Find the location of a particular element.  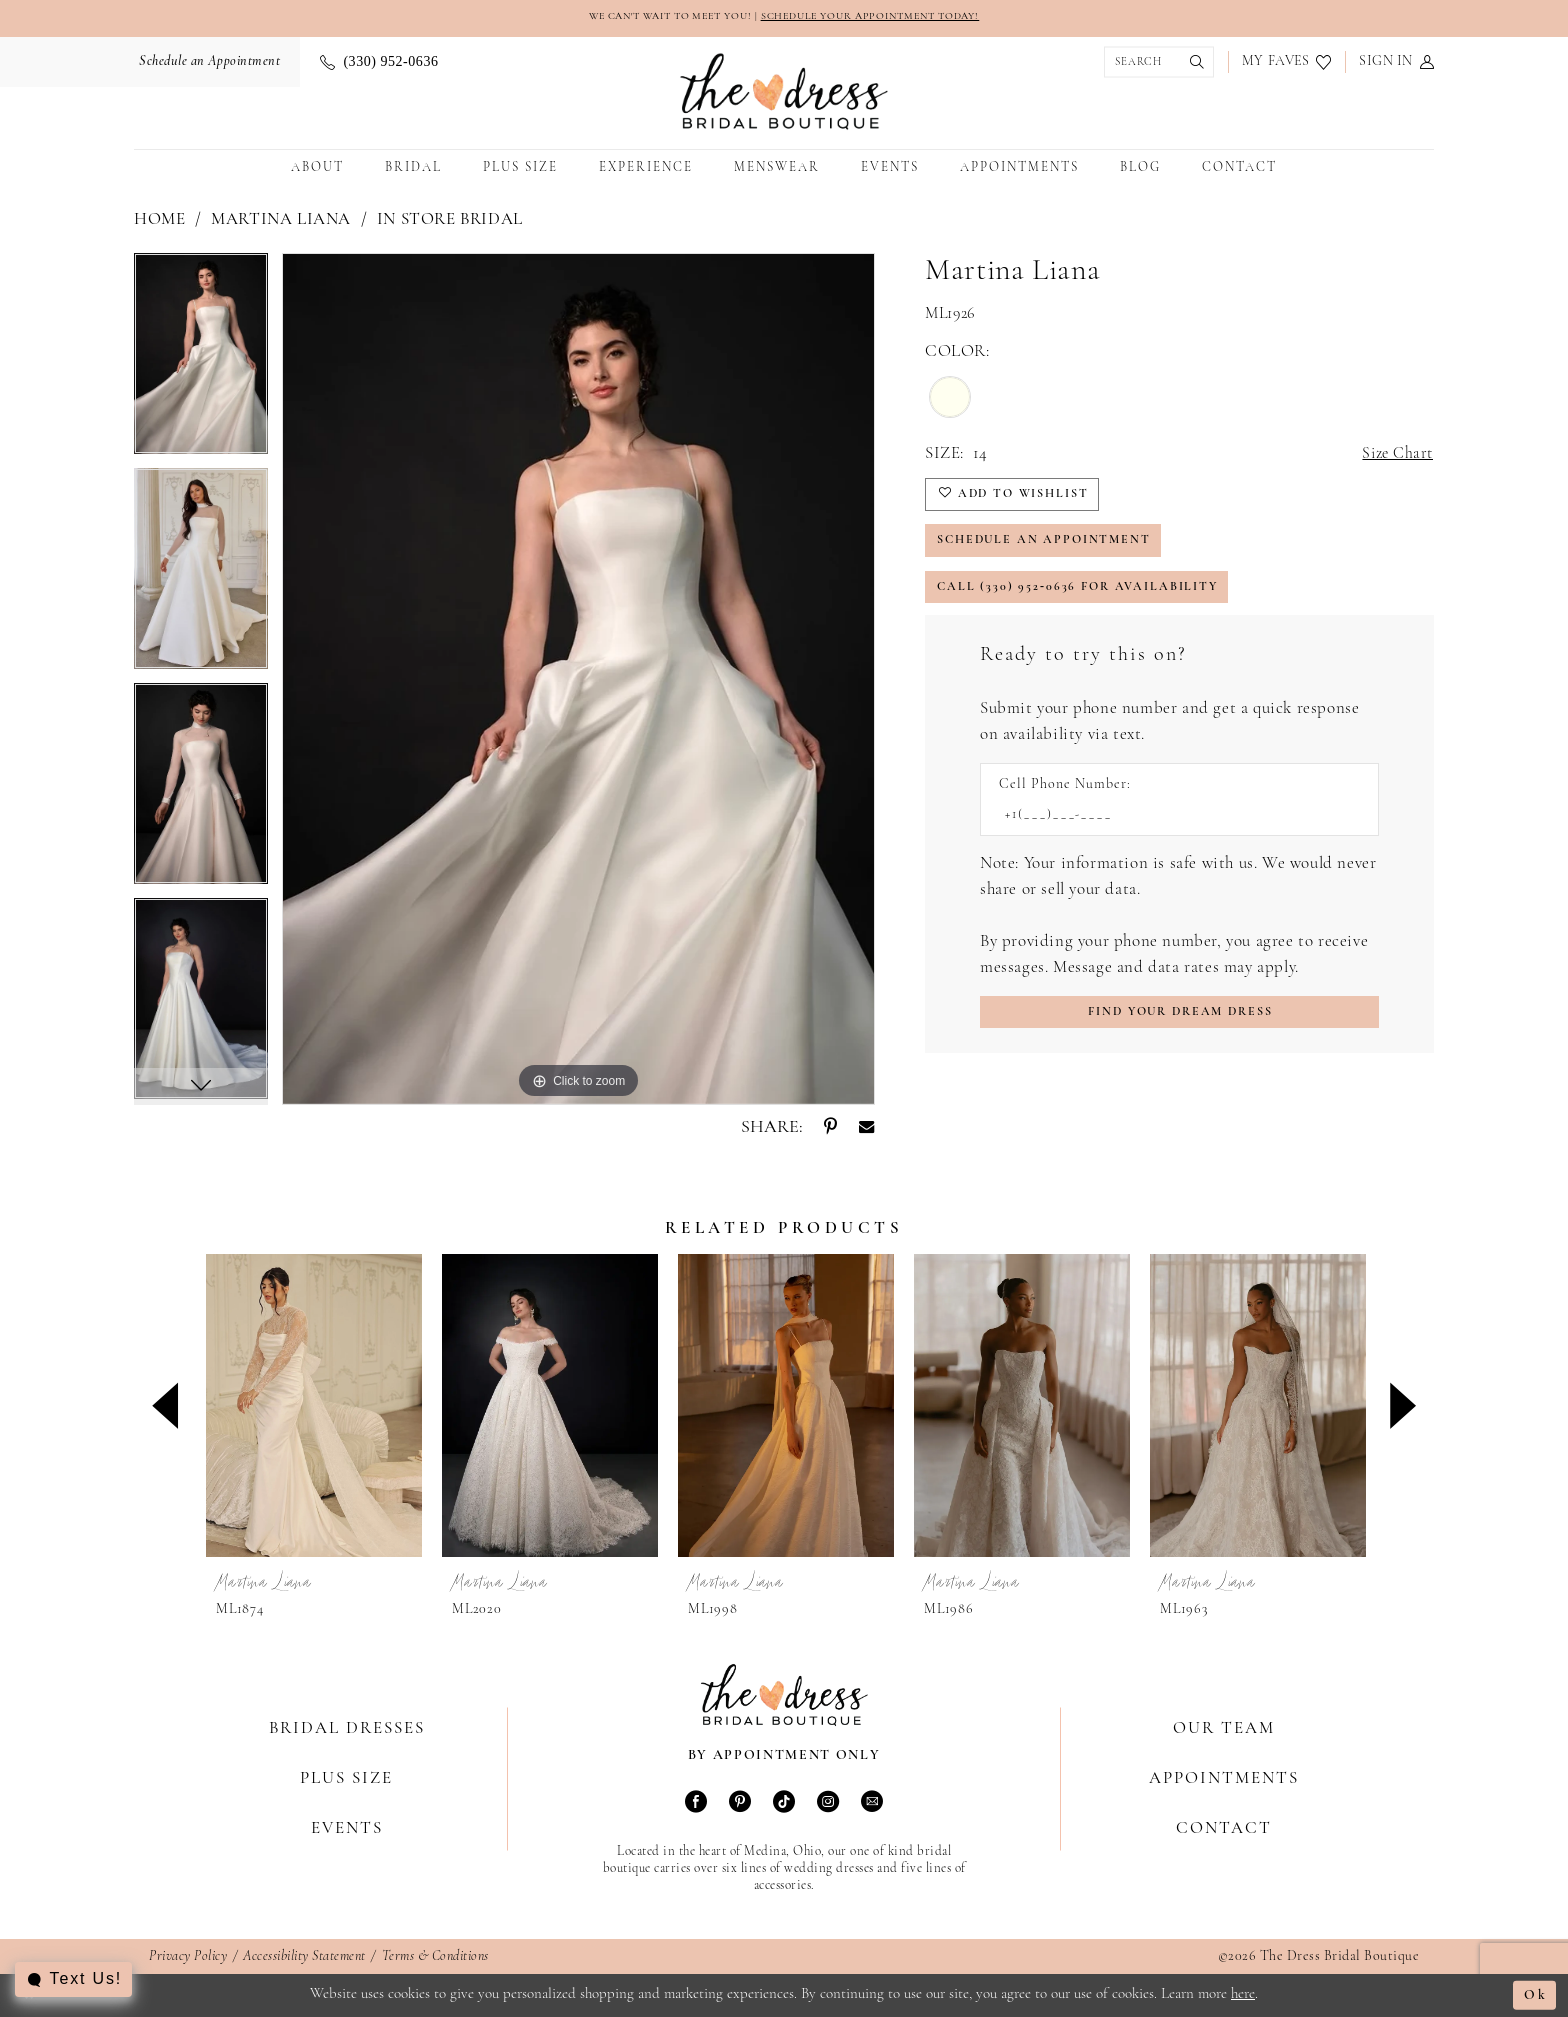

Terms & Conditions is located at coordinates (435, 1957).